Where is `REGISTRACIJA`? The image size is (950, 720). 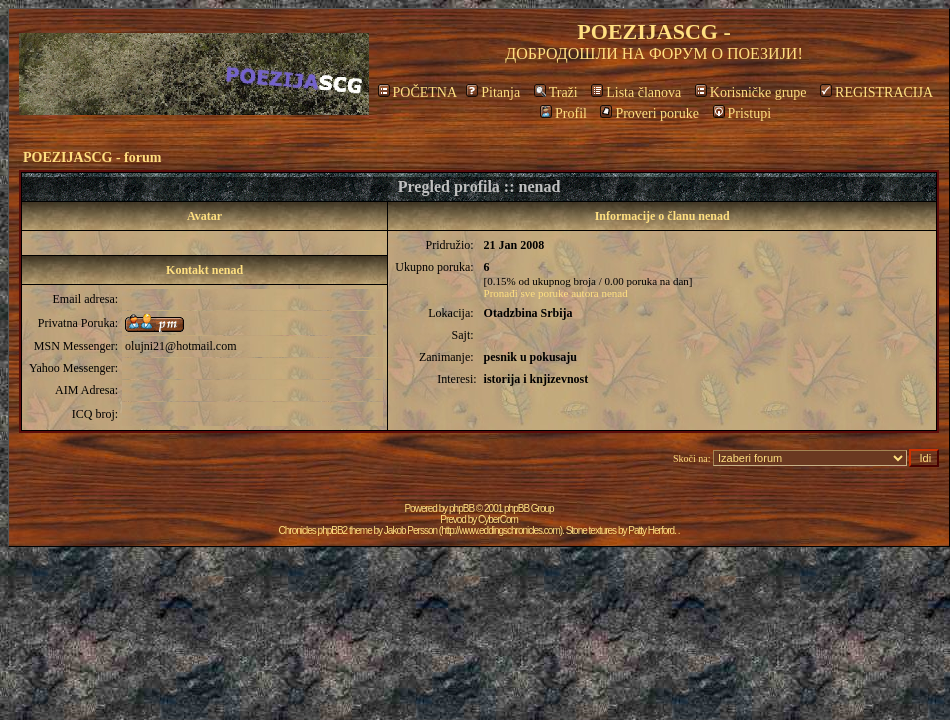 REGISTRACIJA is located at coordinates (876, 92).